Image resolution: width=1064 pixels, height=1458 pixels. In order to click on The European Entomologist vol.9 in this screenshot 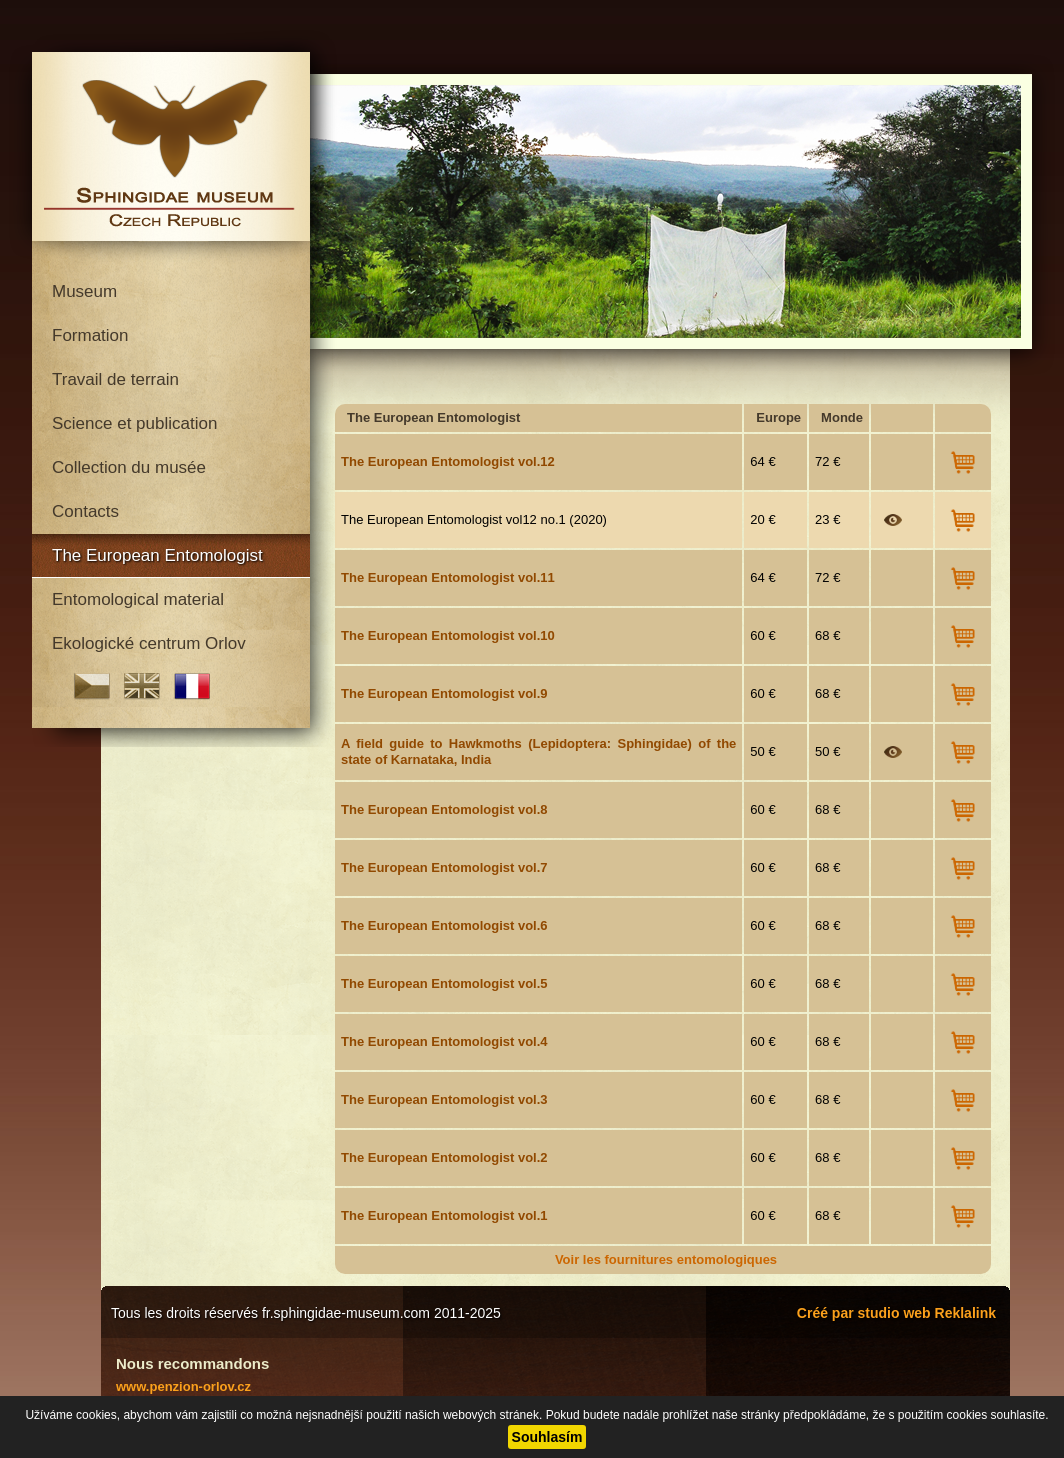, I will do `click(444, 693)`.